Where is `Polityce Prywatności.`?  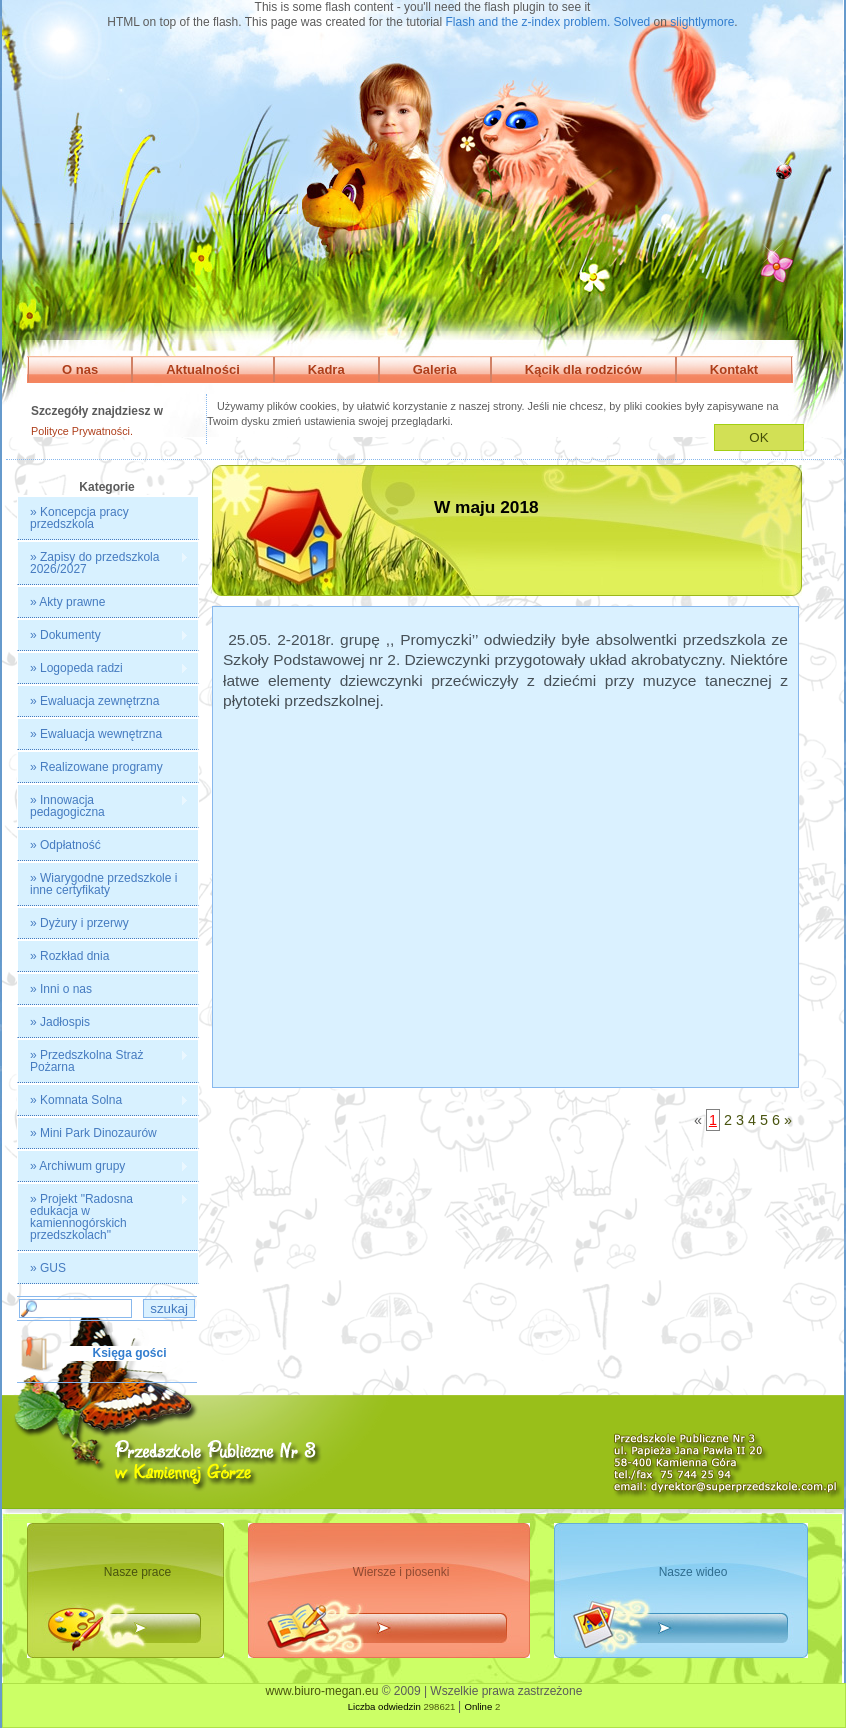
Polityce Prywatności. is located at coordinates (82, 431).